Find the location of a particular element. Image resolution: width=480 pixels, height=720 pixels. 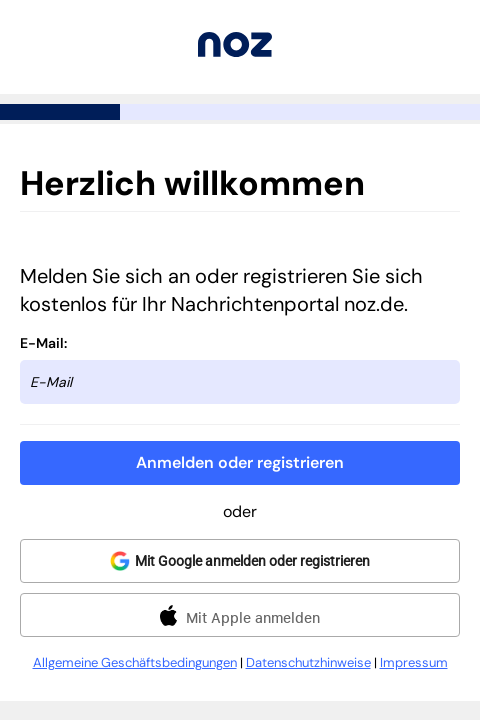

[Zurück zu noz.de] is located at coordinates (235, 51).